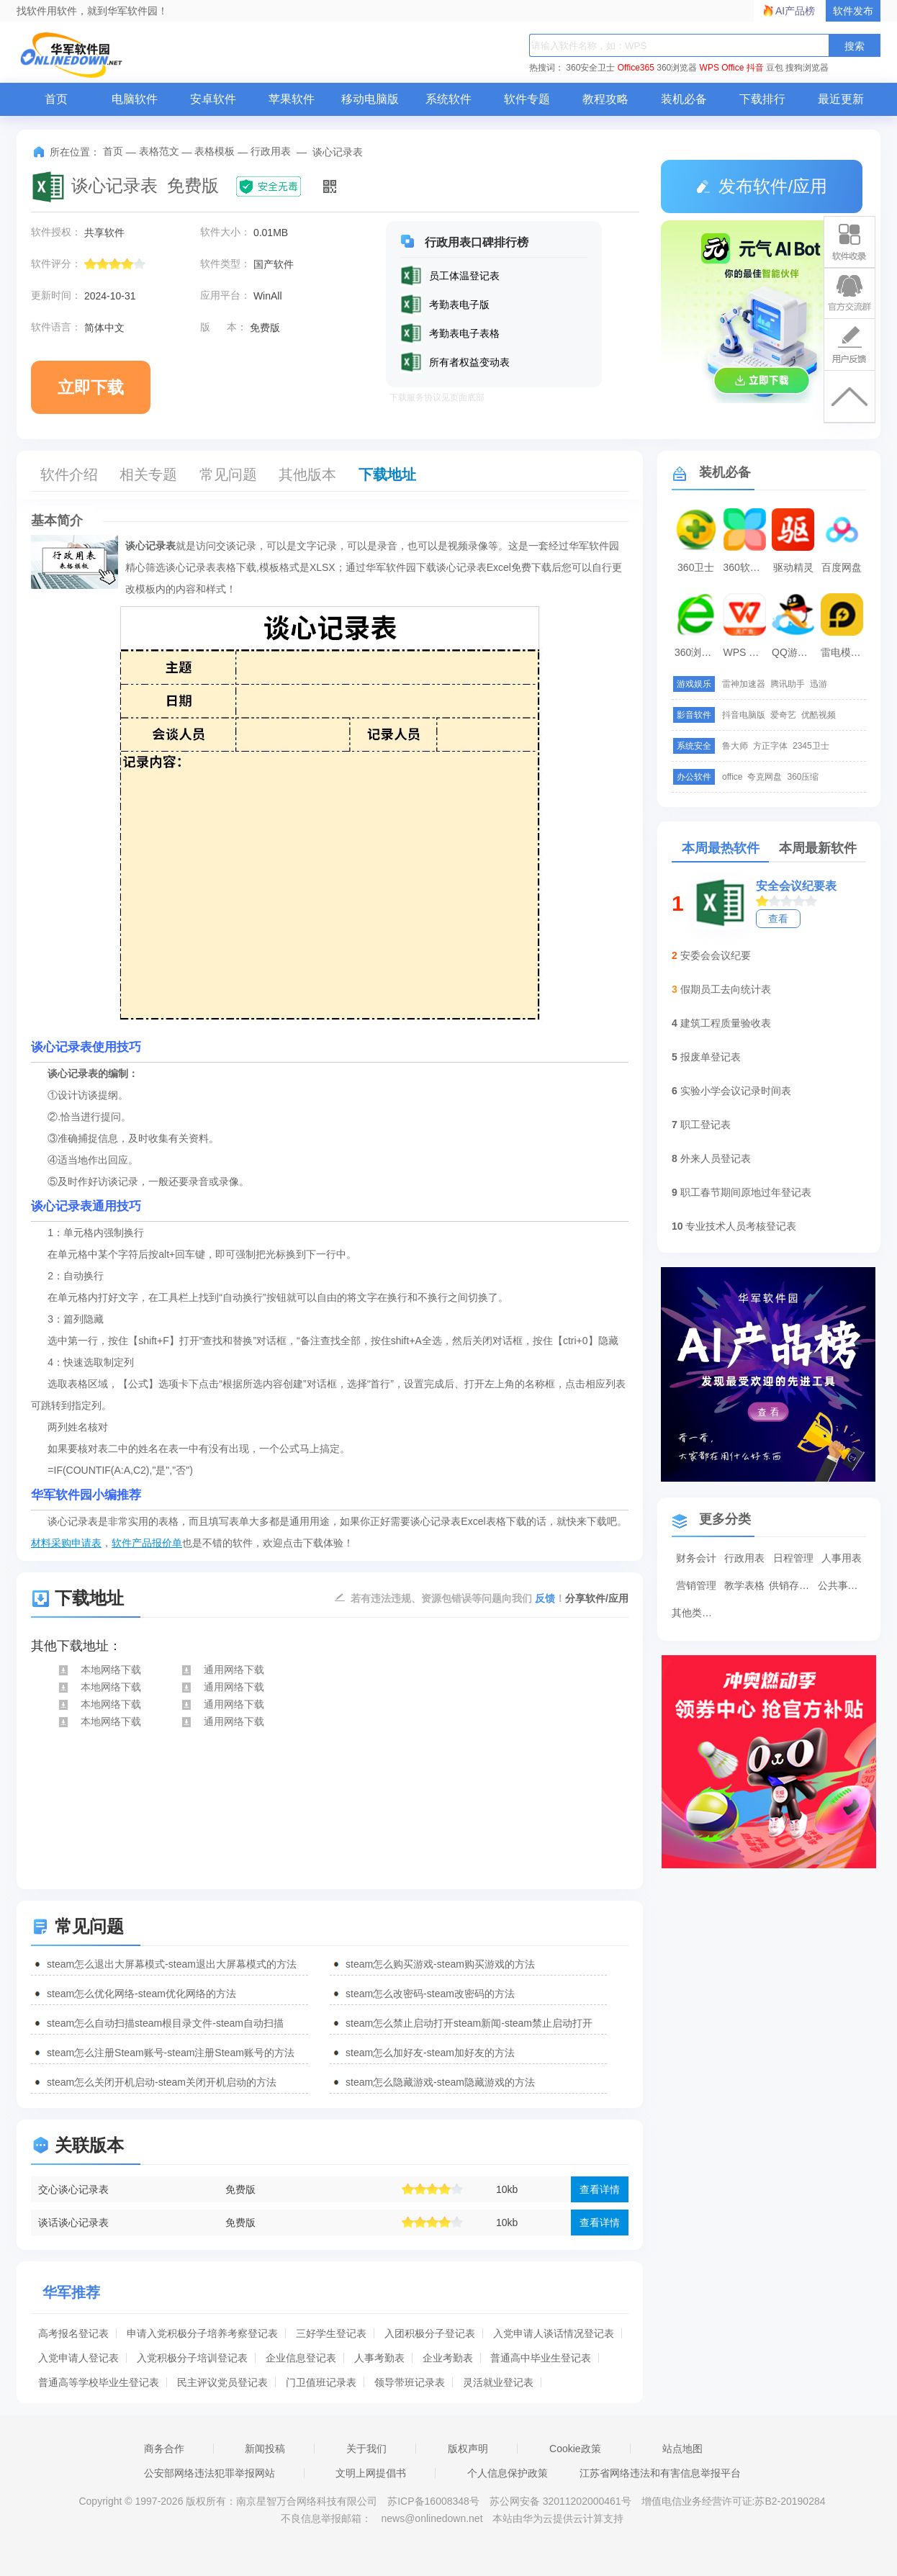  I want to click on 百度网盘, so click(841, 567).